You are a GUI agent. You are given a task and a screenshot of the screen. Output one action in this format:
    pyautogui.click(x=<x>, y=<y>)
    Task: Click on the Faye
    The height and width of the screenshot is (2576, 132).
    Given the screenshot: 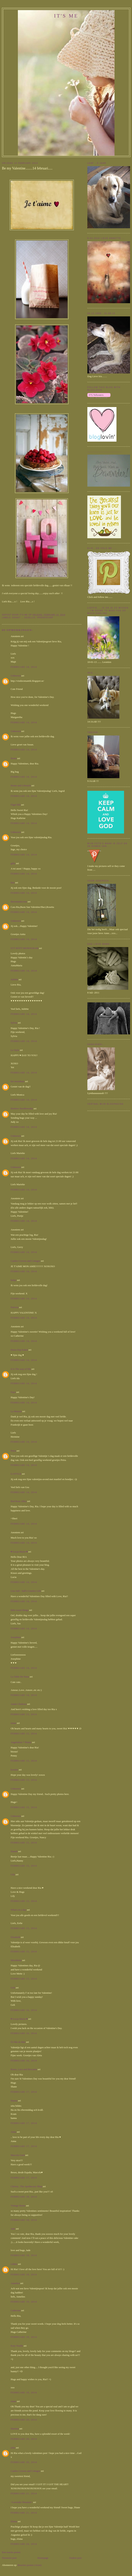 What is the action you would take?
    pyautogui.click(x=13, y=1392)
    